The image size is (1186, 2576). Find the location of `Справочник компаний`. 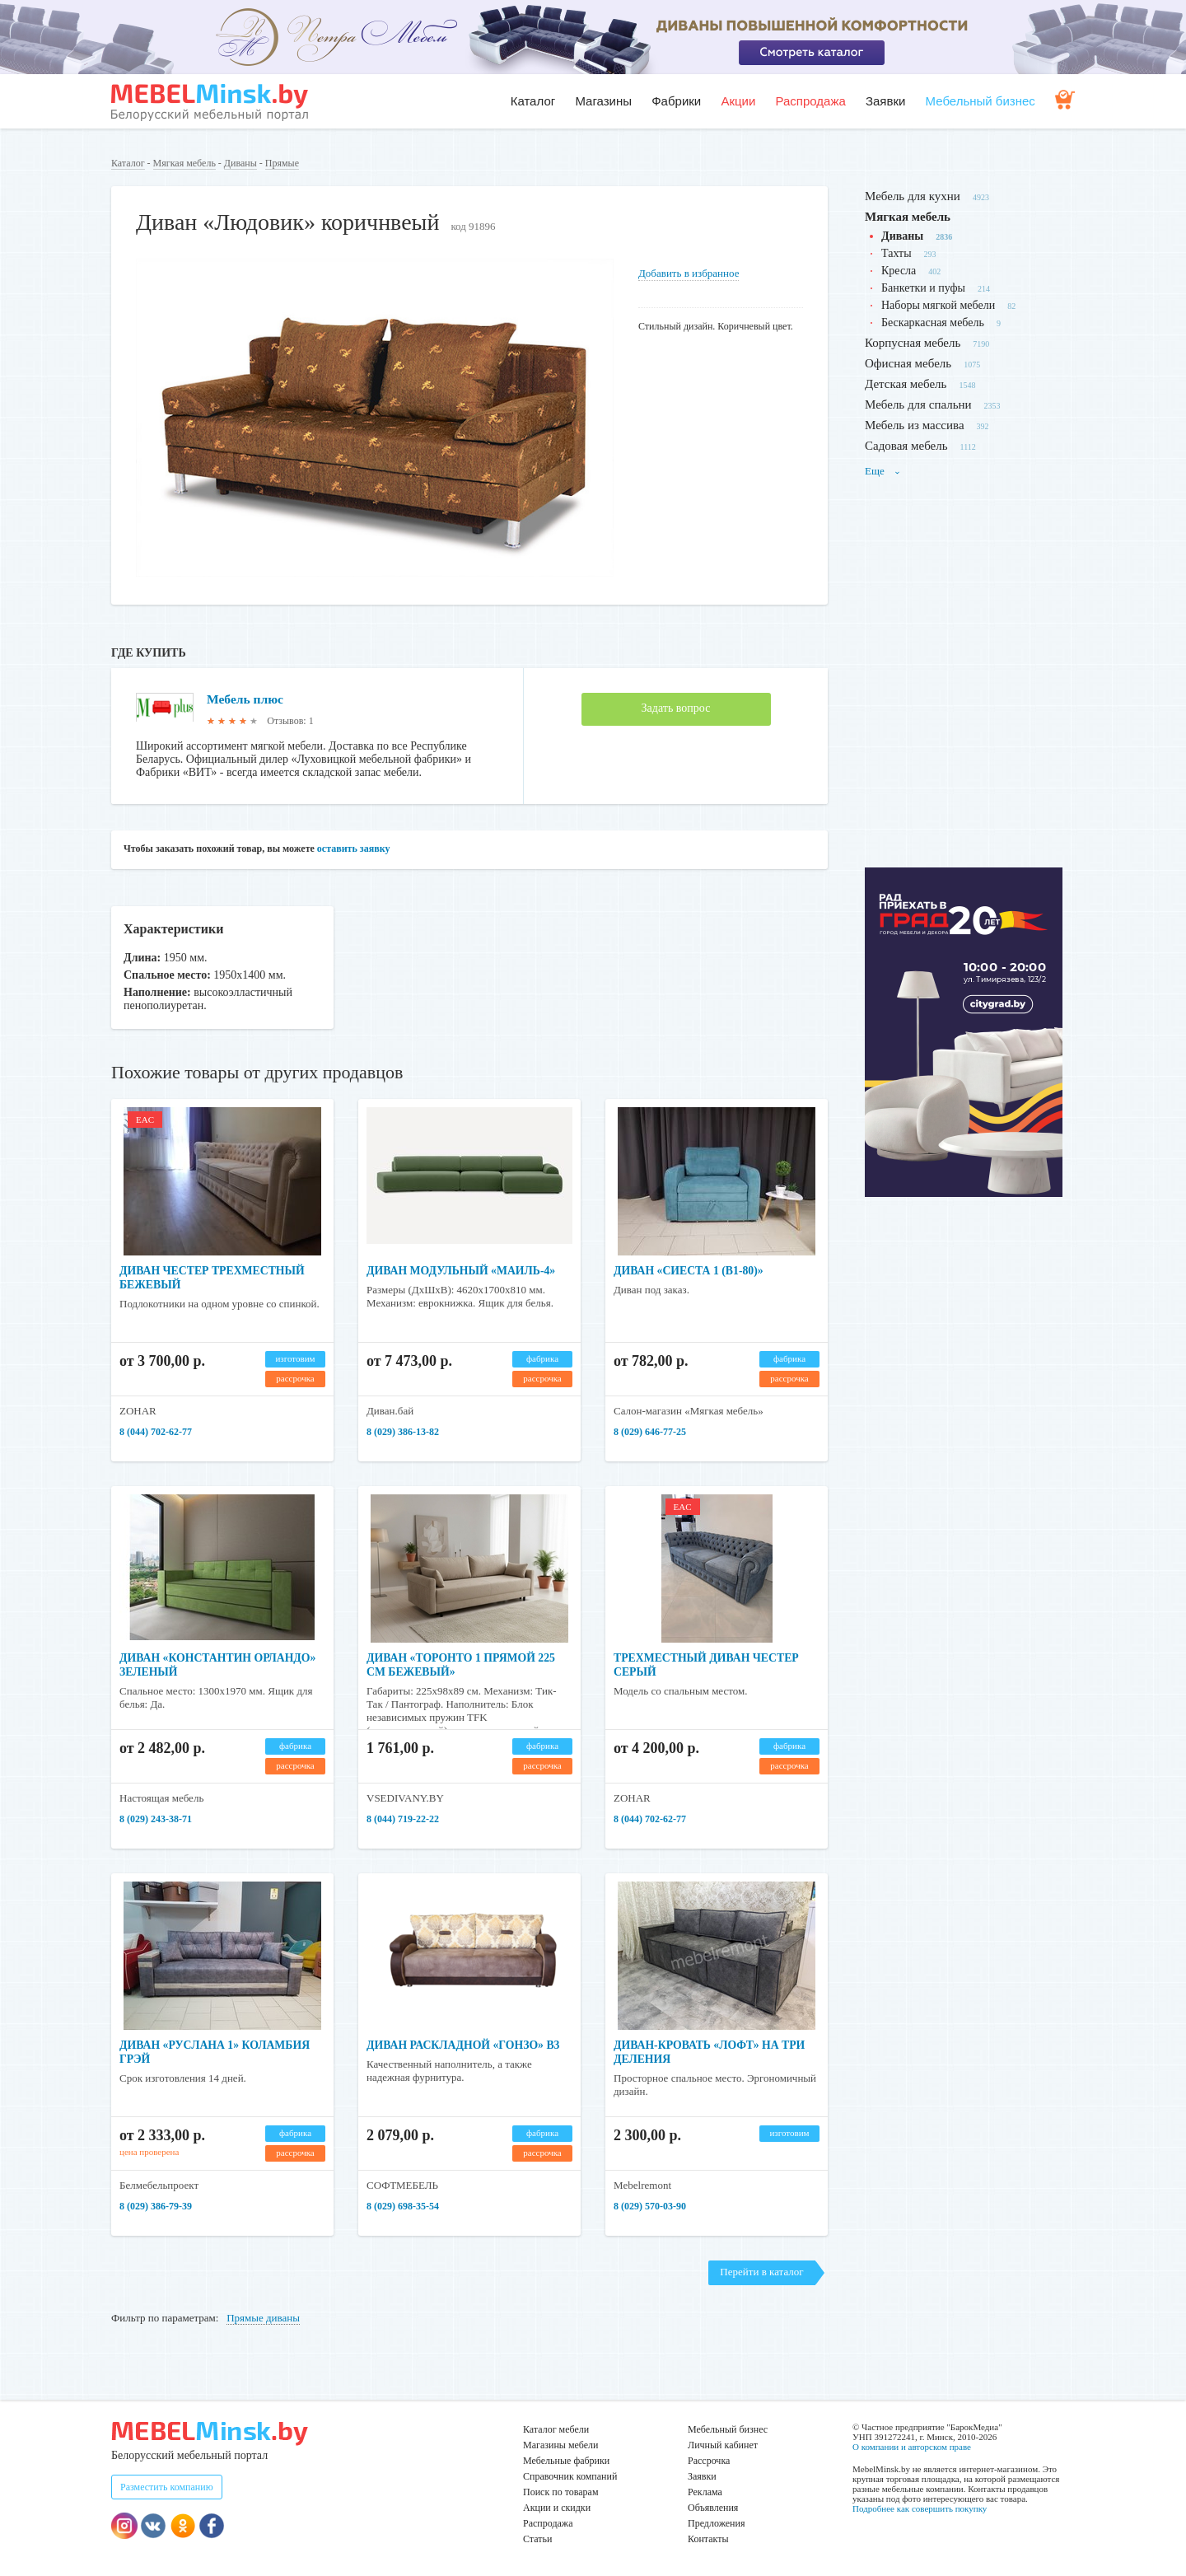

Справочник компаний is located at coordinates (570, 2476).